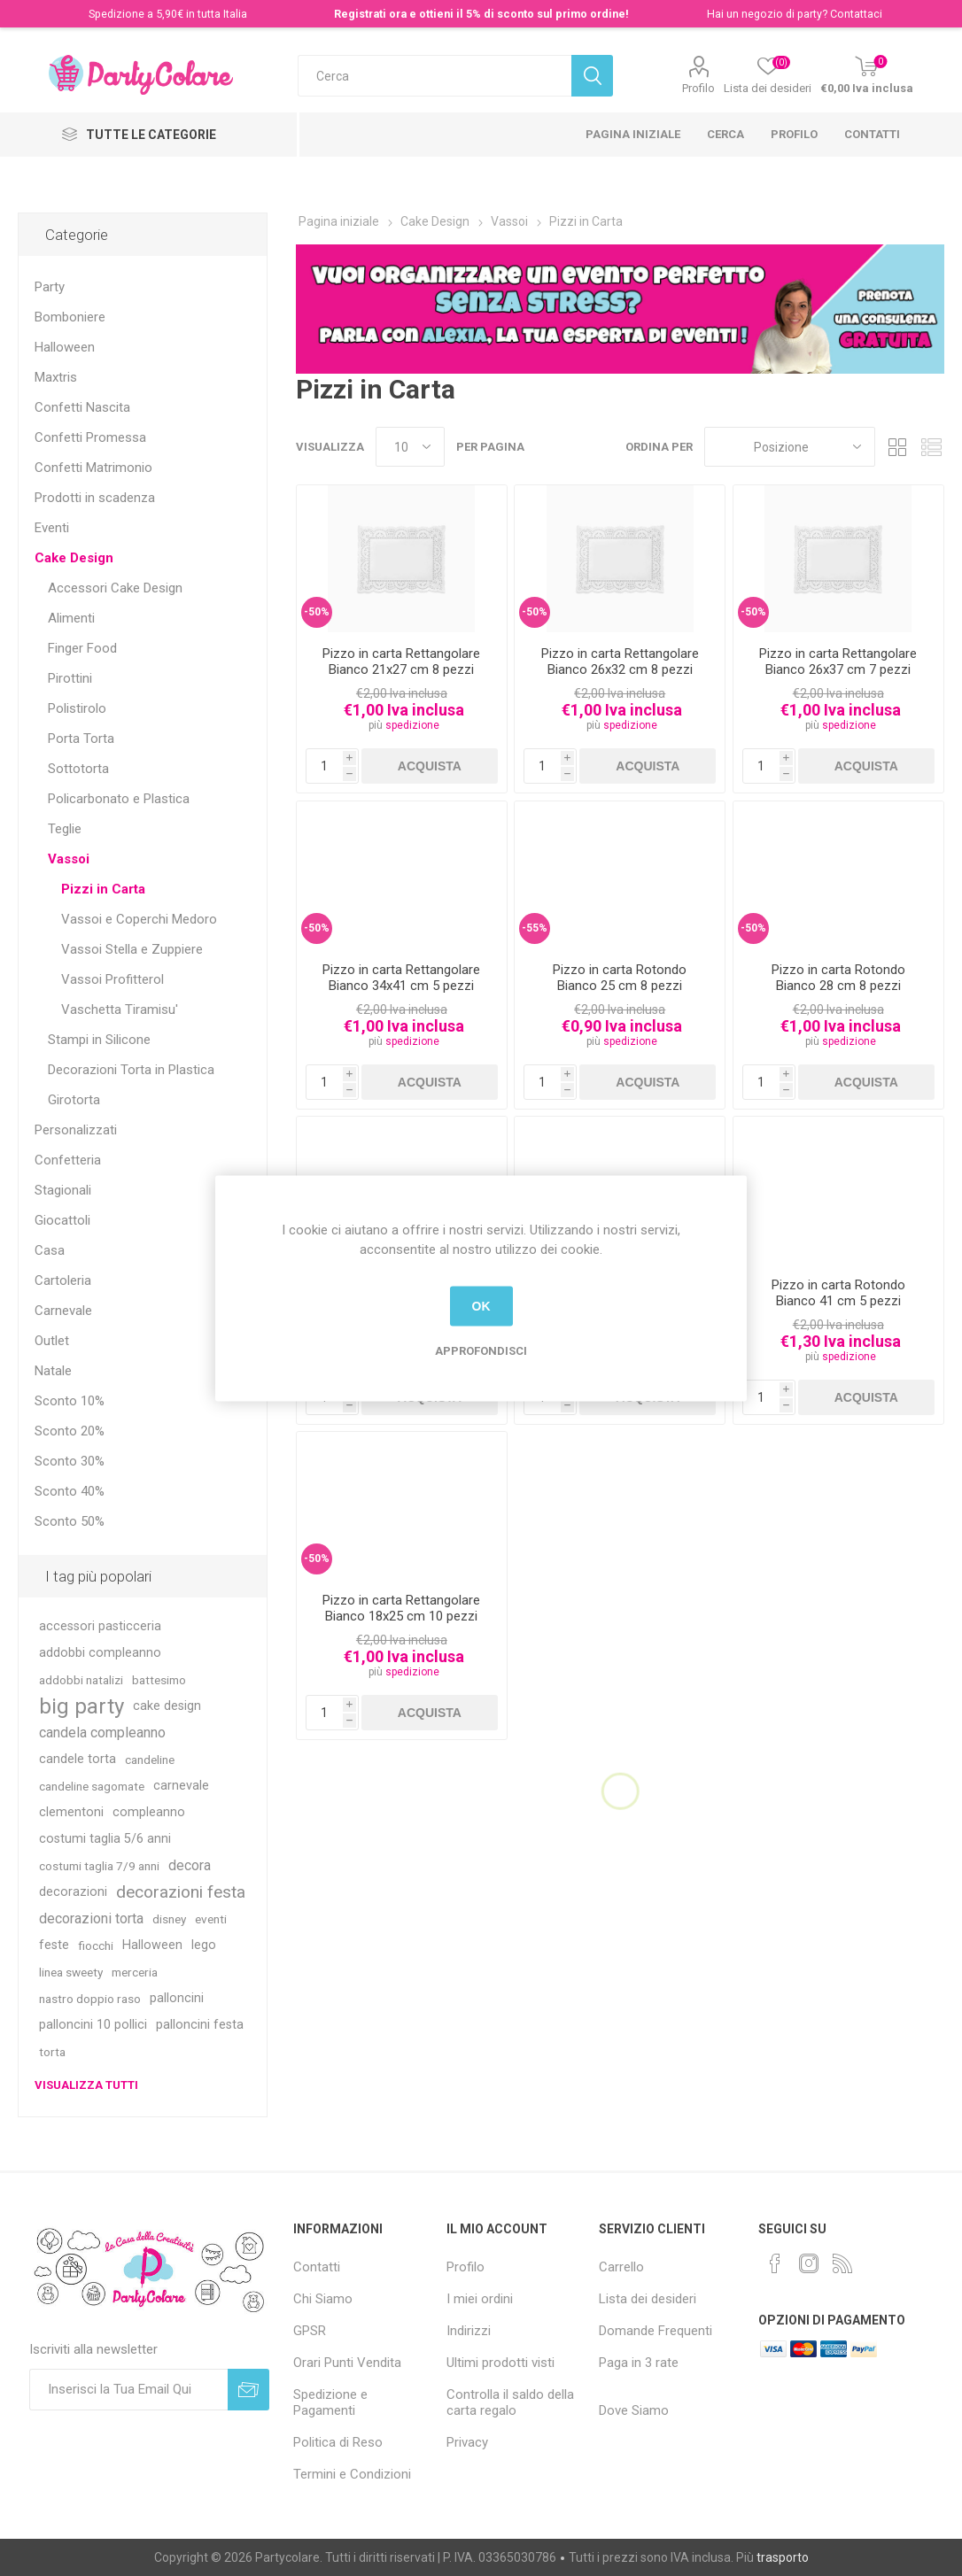  I want to click on Alimenti, so click(71, 618).